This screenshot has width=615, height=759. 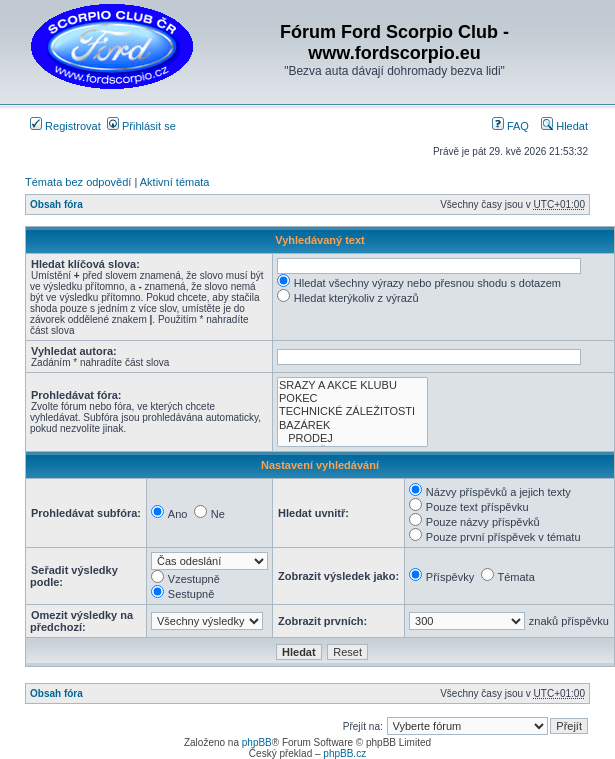 I want to click on SRAZY A AKCE KLUBU, so click(x=352, y=385).